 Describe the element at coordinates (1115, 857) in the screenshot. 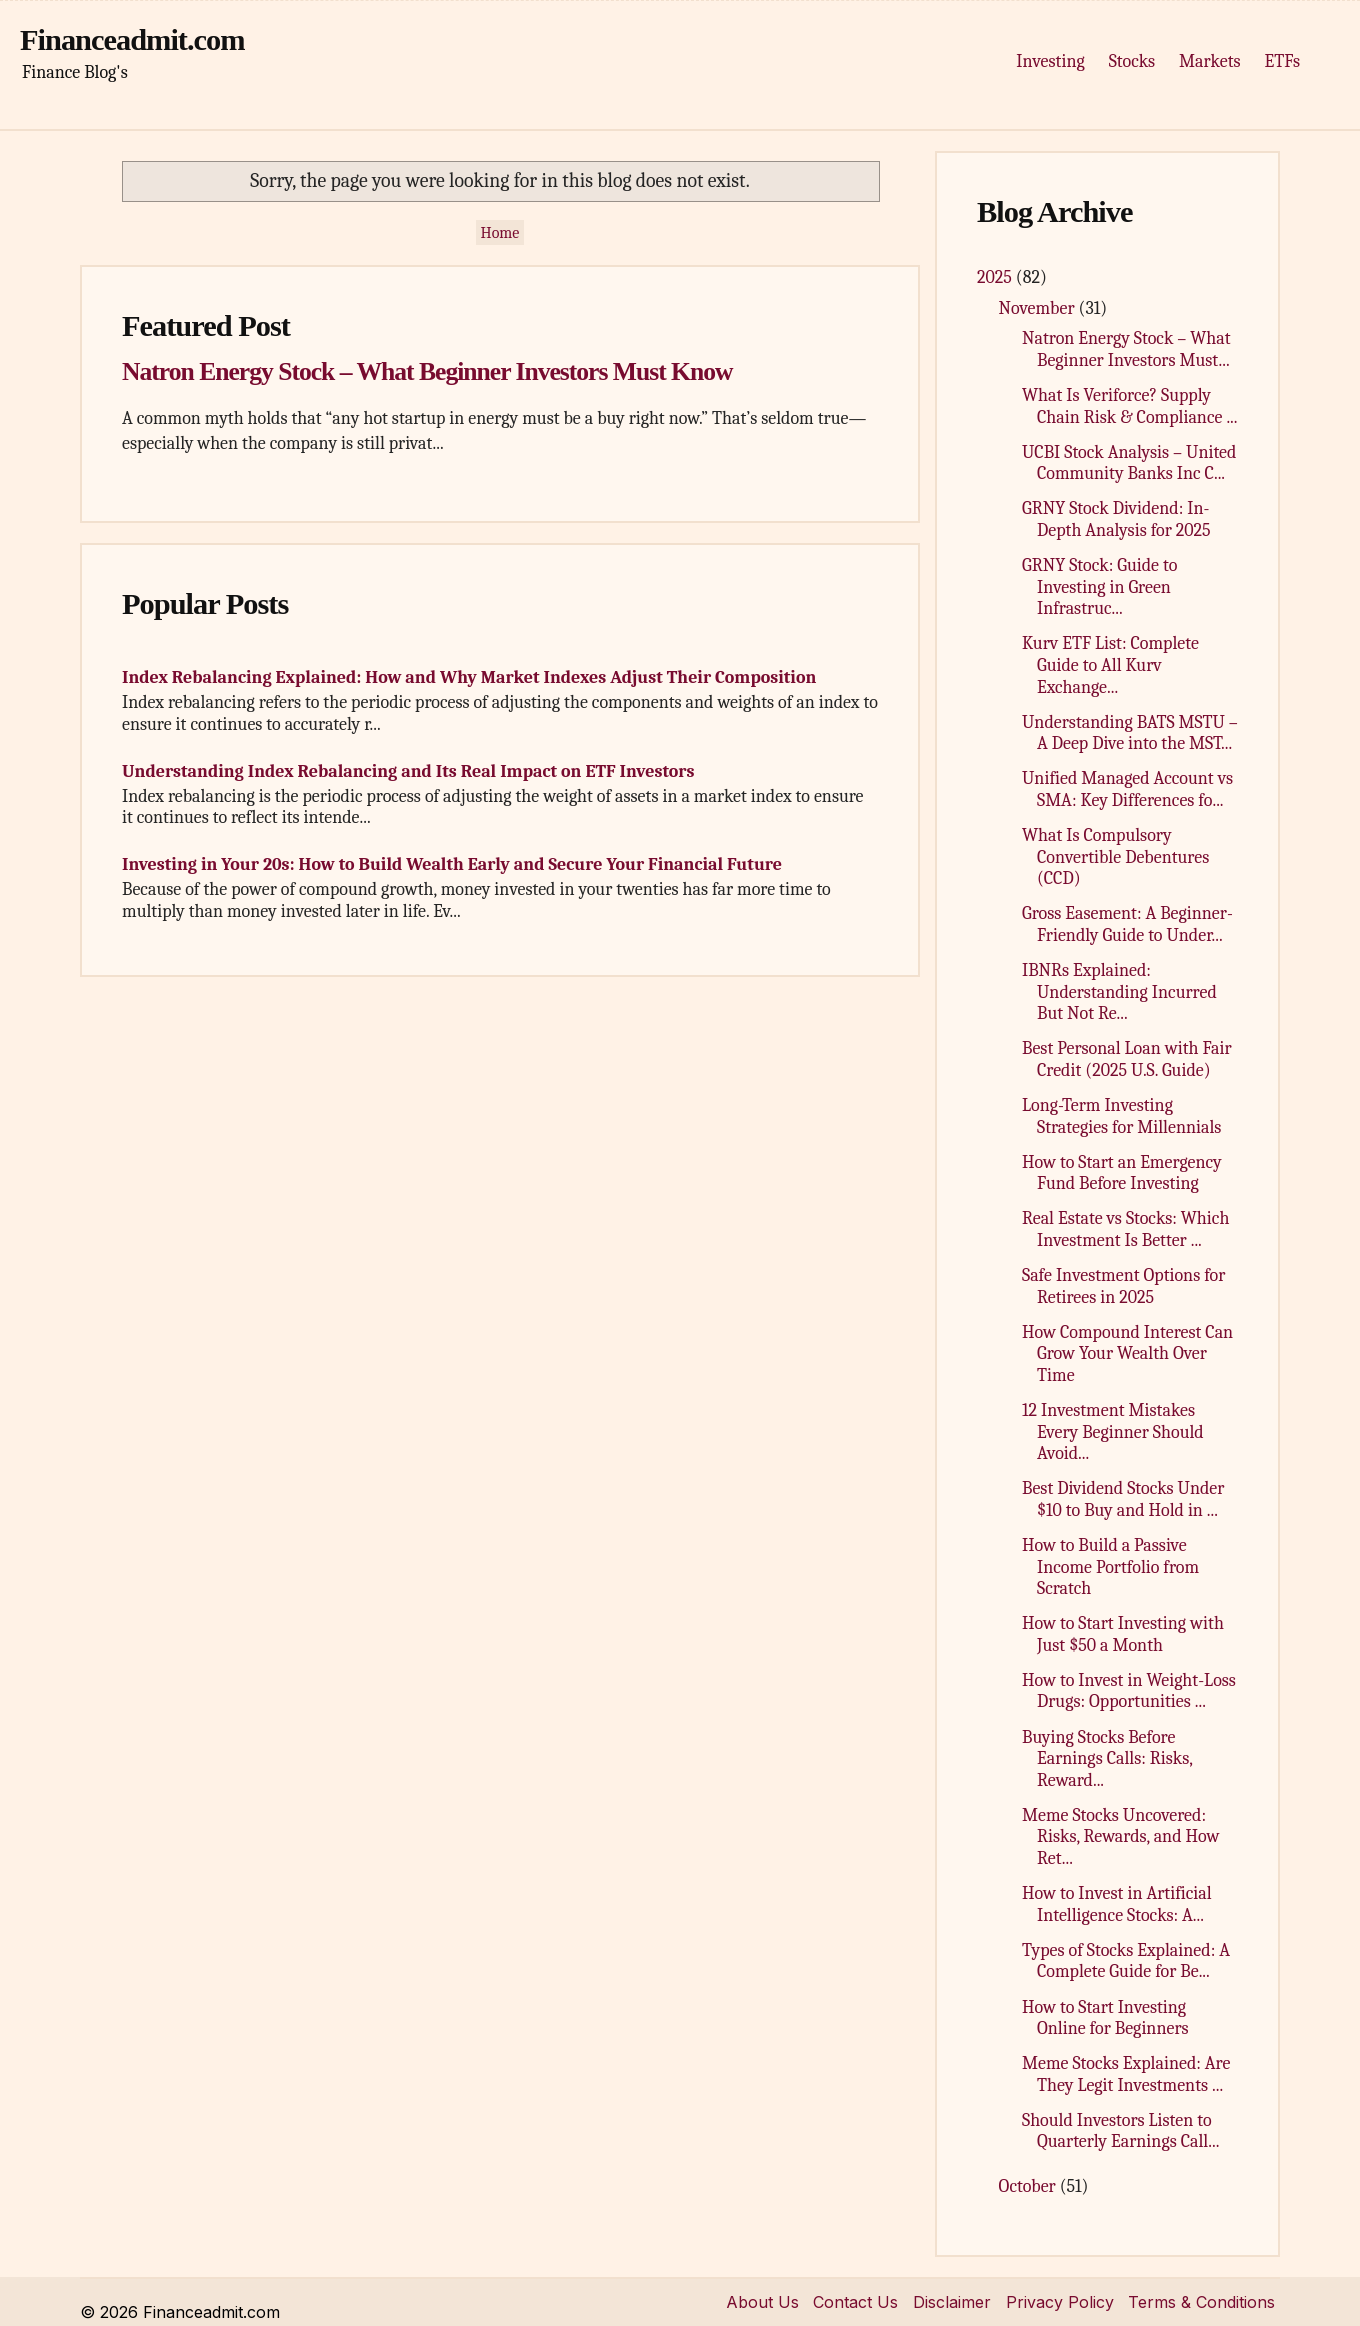

I see `What Is Compulsory Convertible Debentures (CCD)` at that location.